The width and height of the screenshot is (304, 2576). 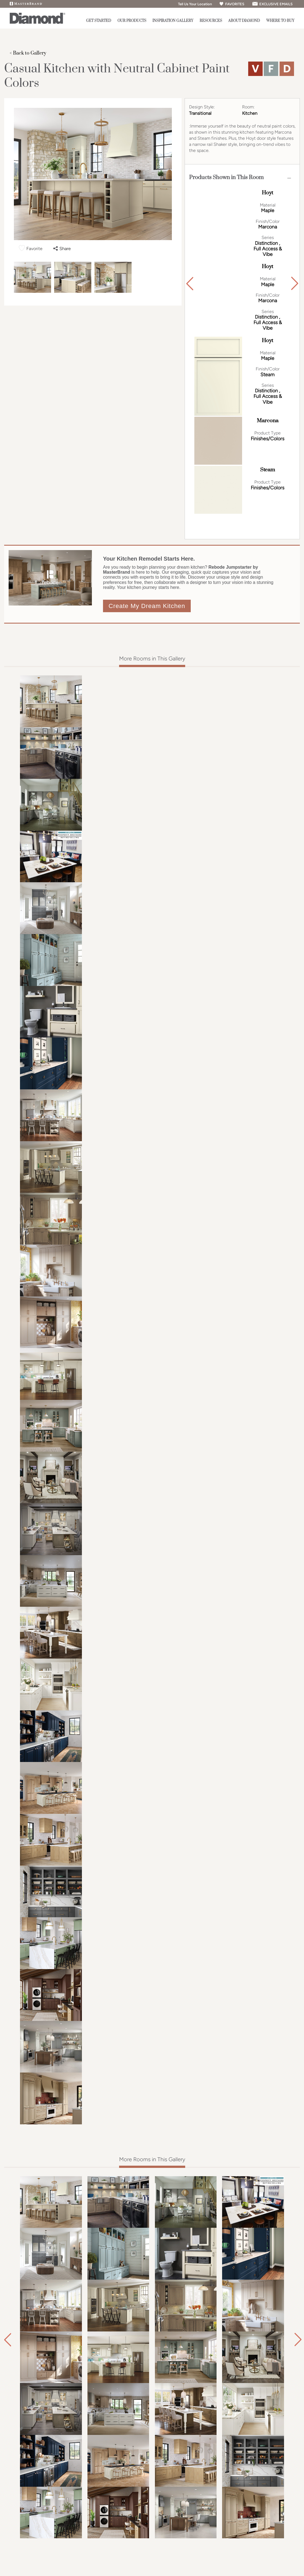 What do you see at coordinates (267, 193) in the screenshot?
I see `Hoyt` at bounding box center [267, 193].